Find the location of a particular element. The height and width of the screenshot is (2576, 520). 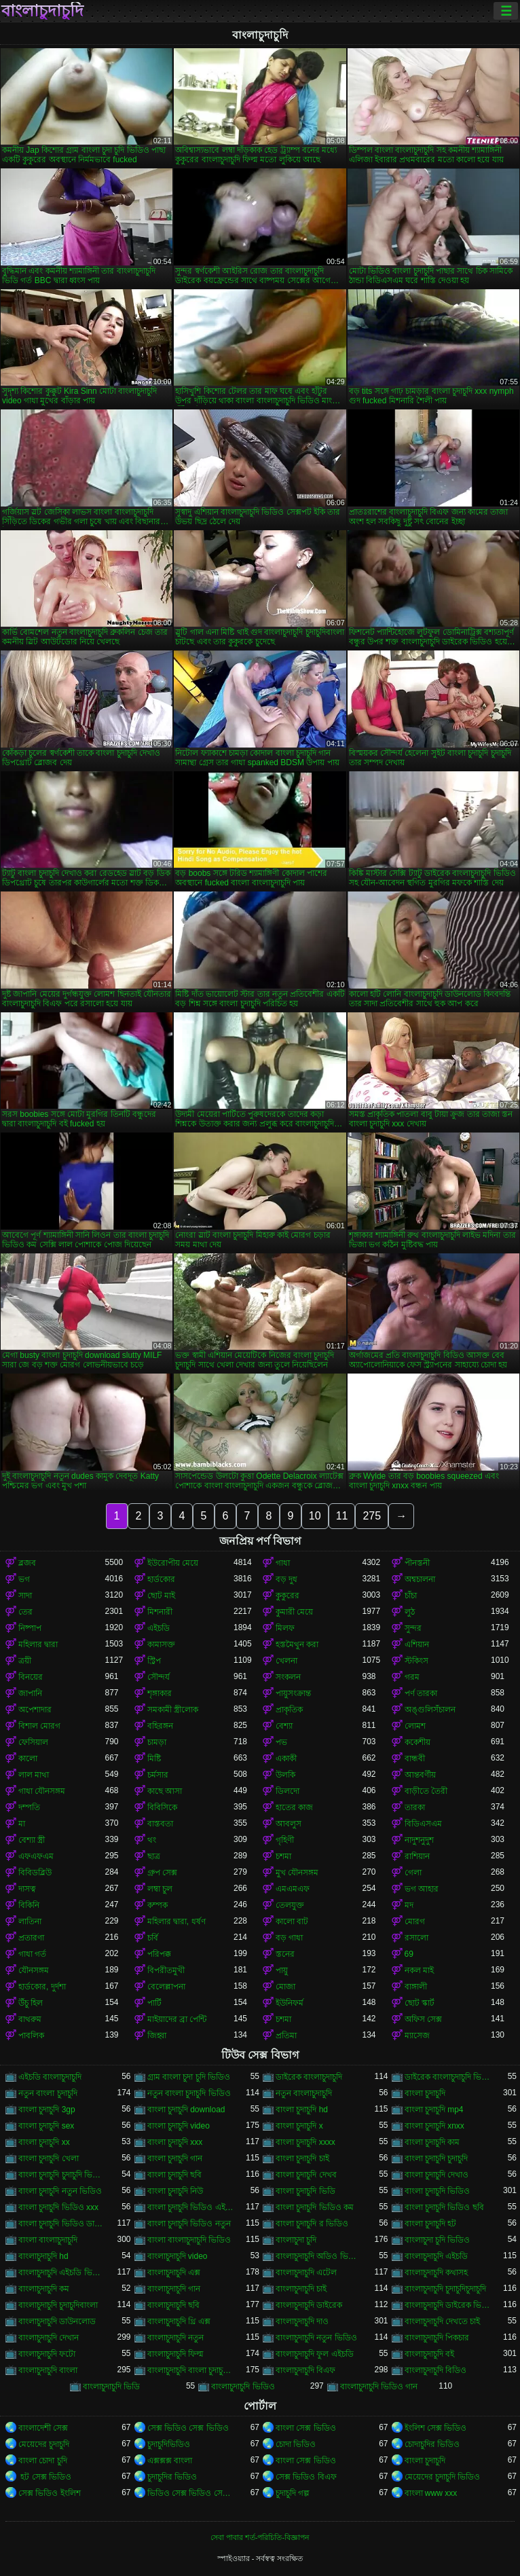

বাংলাচুদাচুদি চুদাচুদিচুদাচুদি is located at coordinates (445, 2289).